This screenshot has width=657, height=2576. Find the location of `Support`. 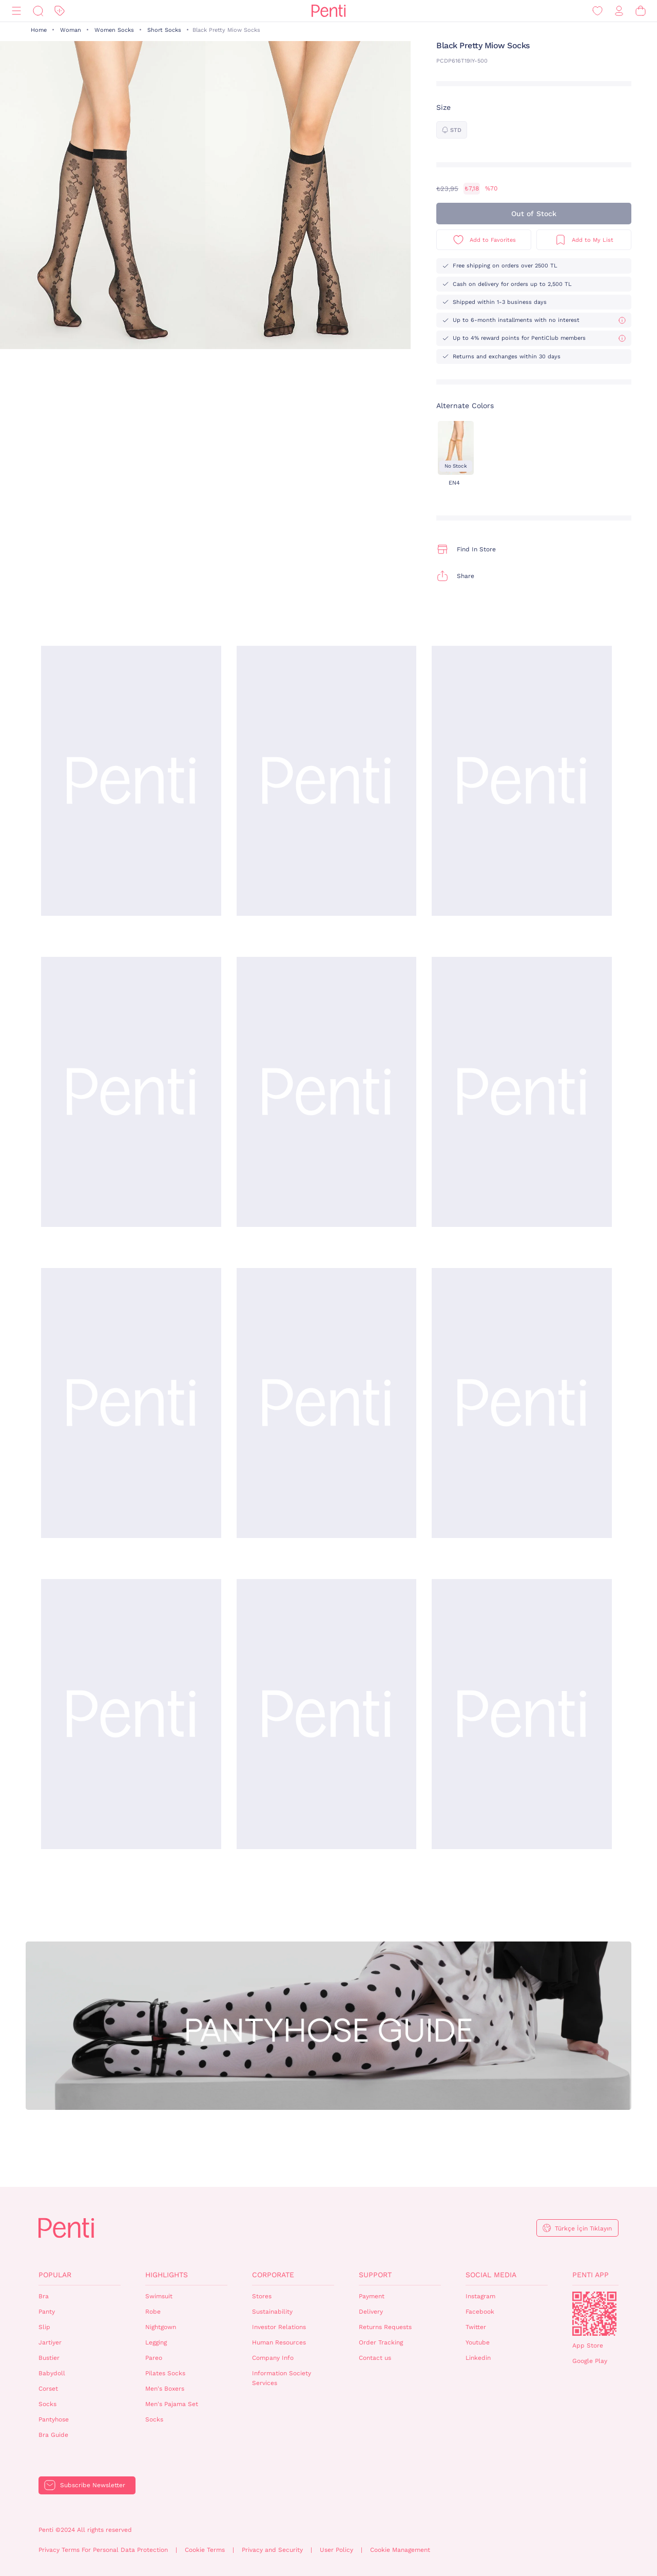

Support is located at coordinates (375, 2275).